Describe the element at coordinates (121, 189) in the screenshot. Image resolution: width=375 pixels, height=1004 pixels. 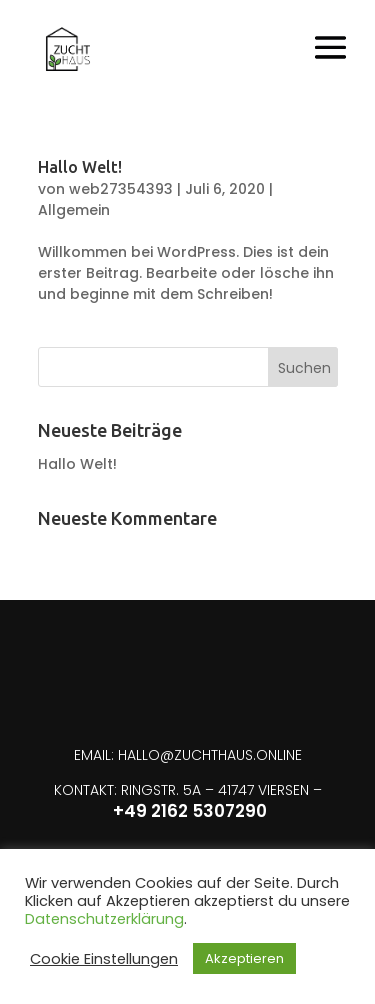
I see `web27354393` at that location.